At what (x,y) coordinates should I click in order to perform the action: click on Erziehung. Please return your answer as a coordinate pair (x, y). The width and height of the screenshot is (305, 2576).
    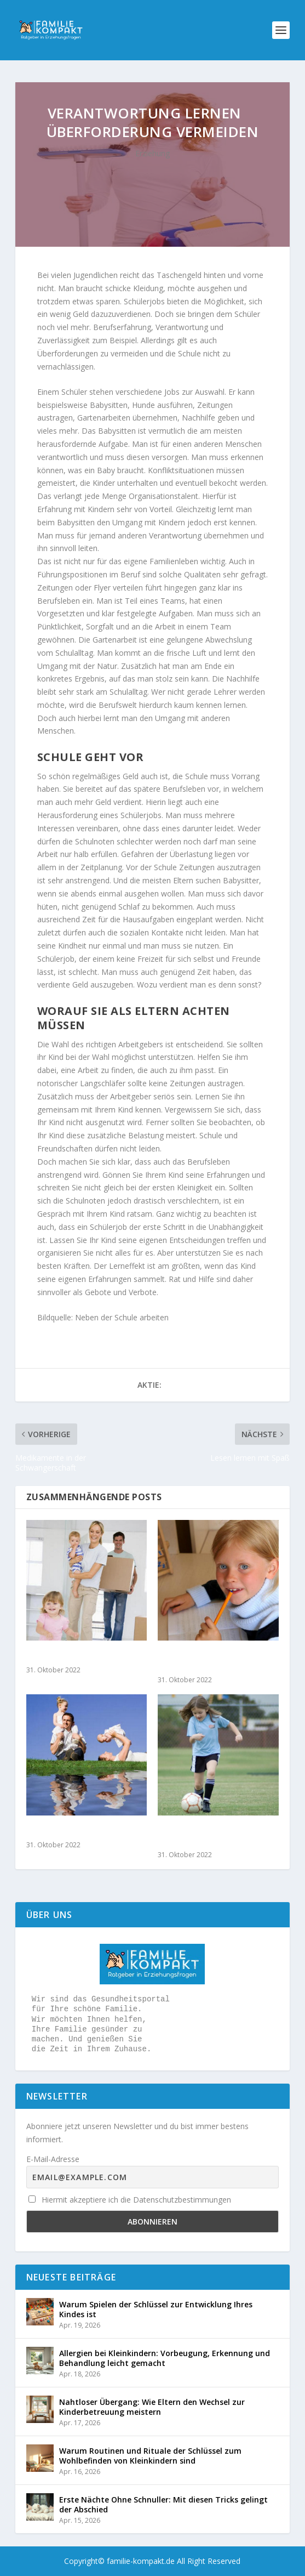
    Looking at the image, I should click on (152, 153).